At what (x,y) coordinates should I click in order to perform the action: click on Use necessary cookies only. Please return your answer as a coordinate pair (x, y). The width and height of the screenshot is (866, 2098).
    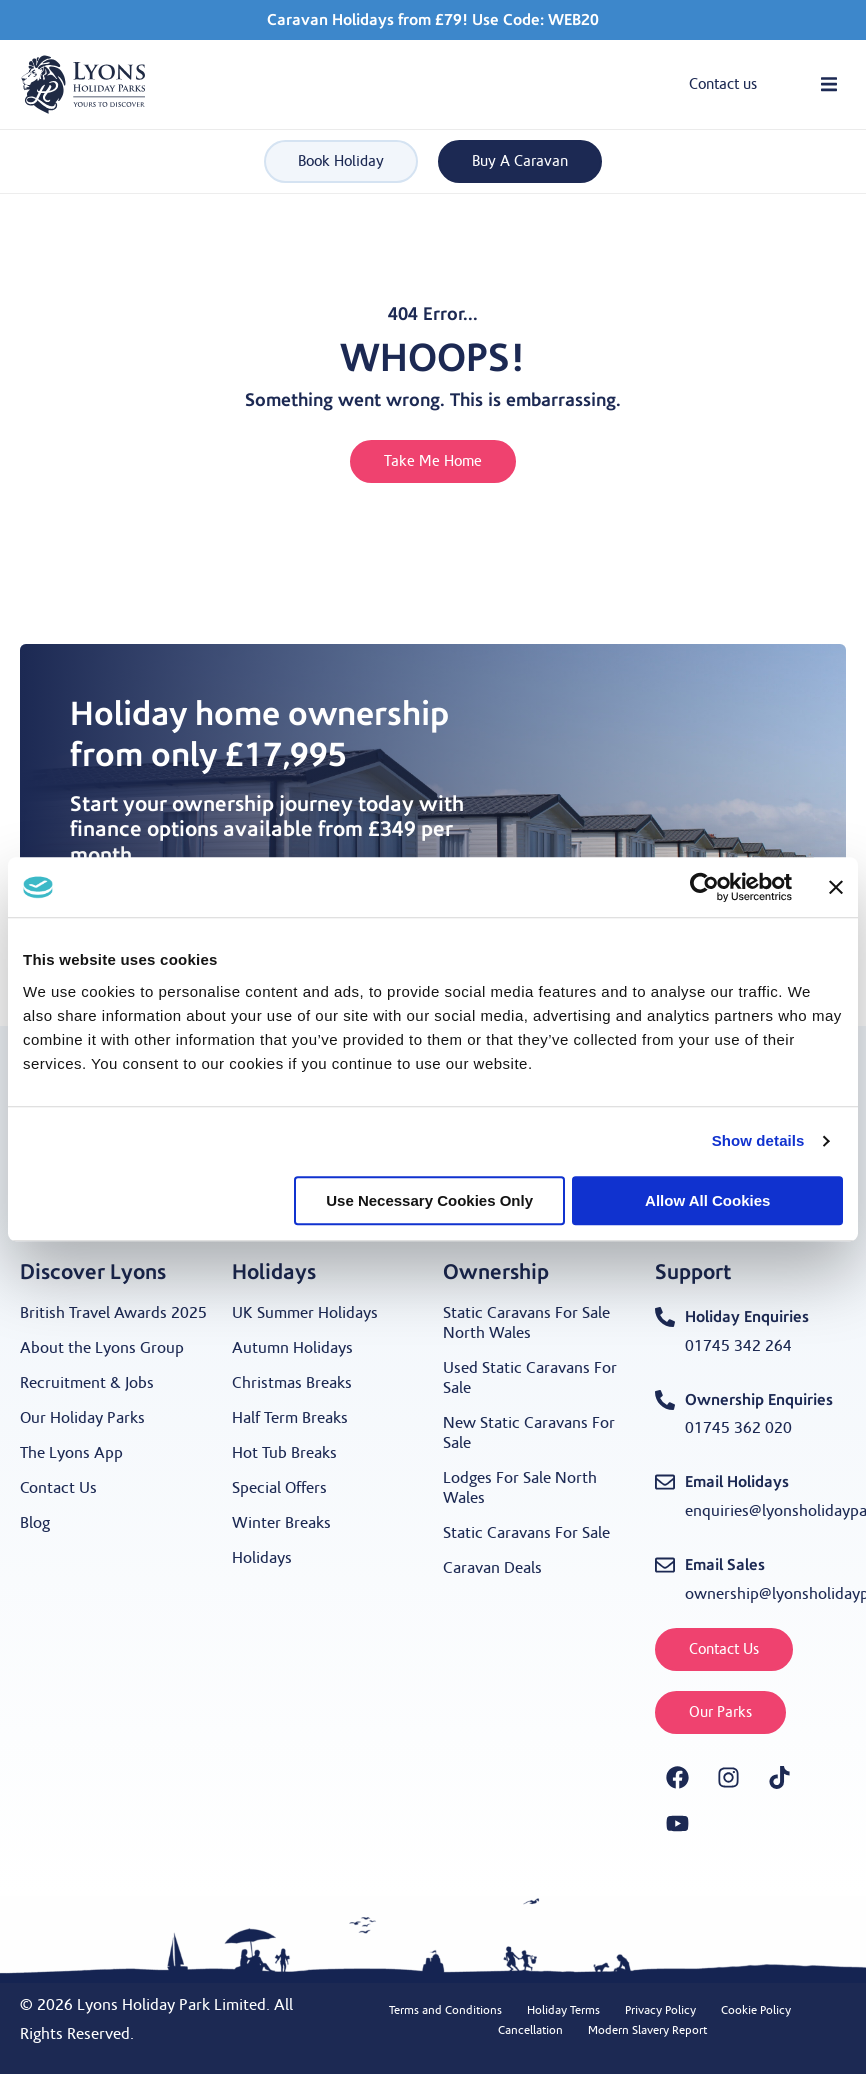
    Looking at the image, I should click on (429, 1200).